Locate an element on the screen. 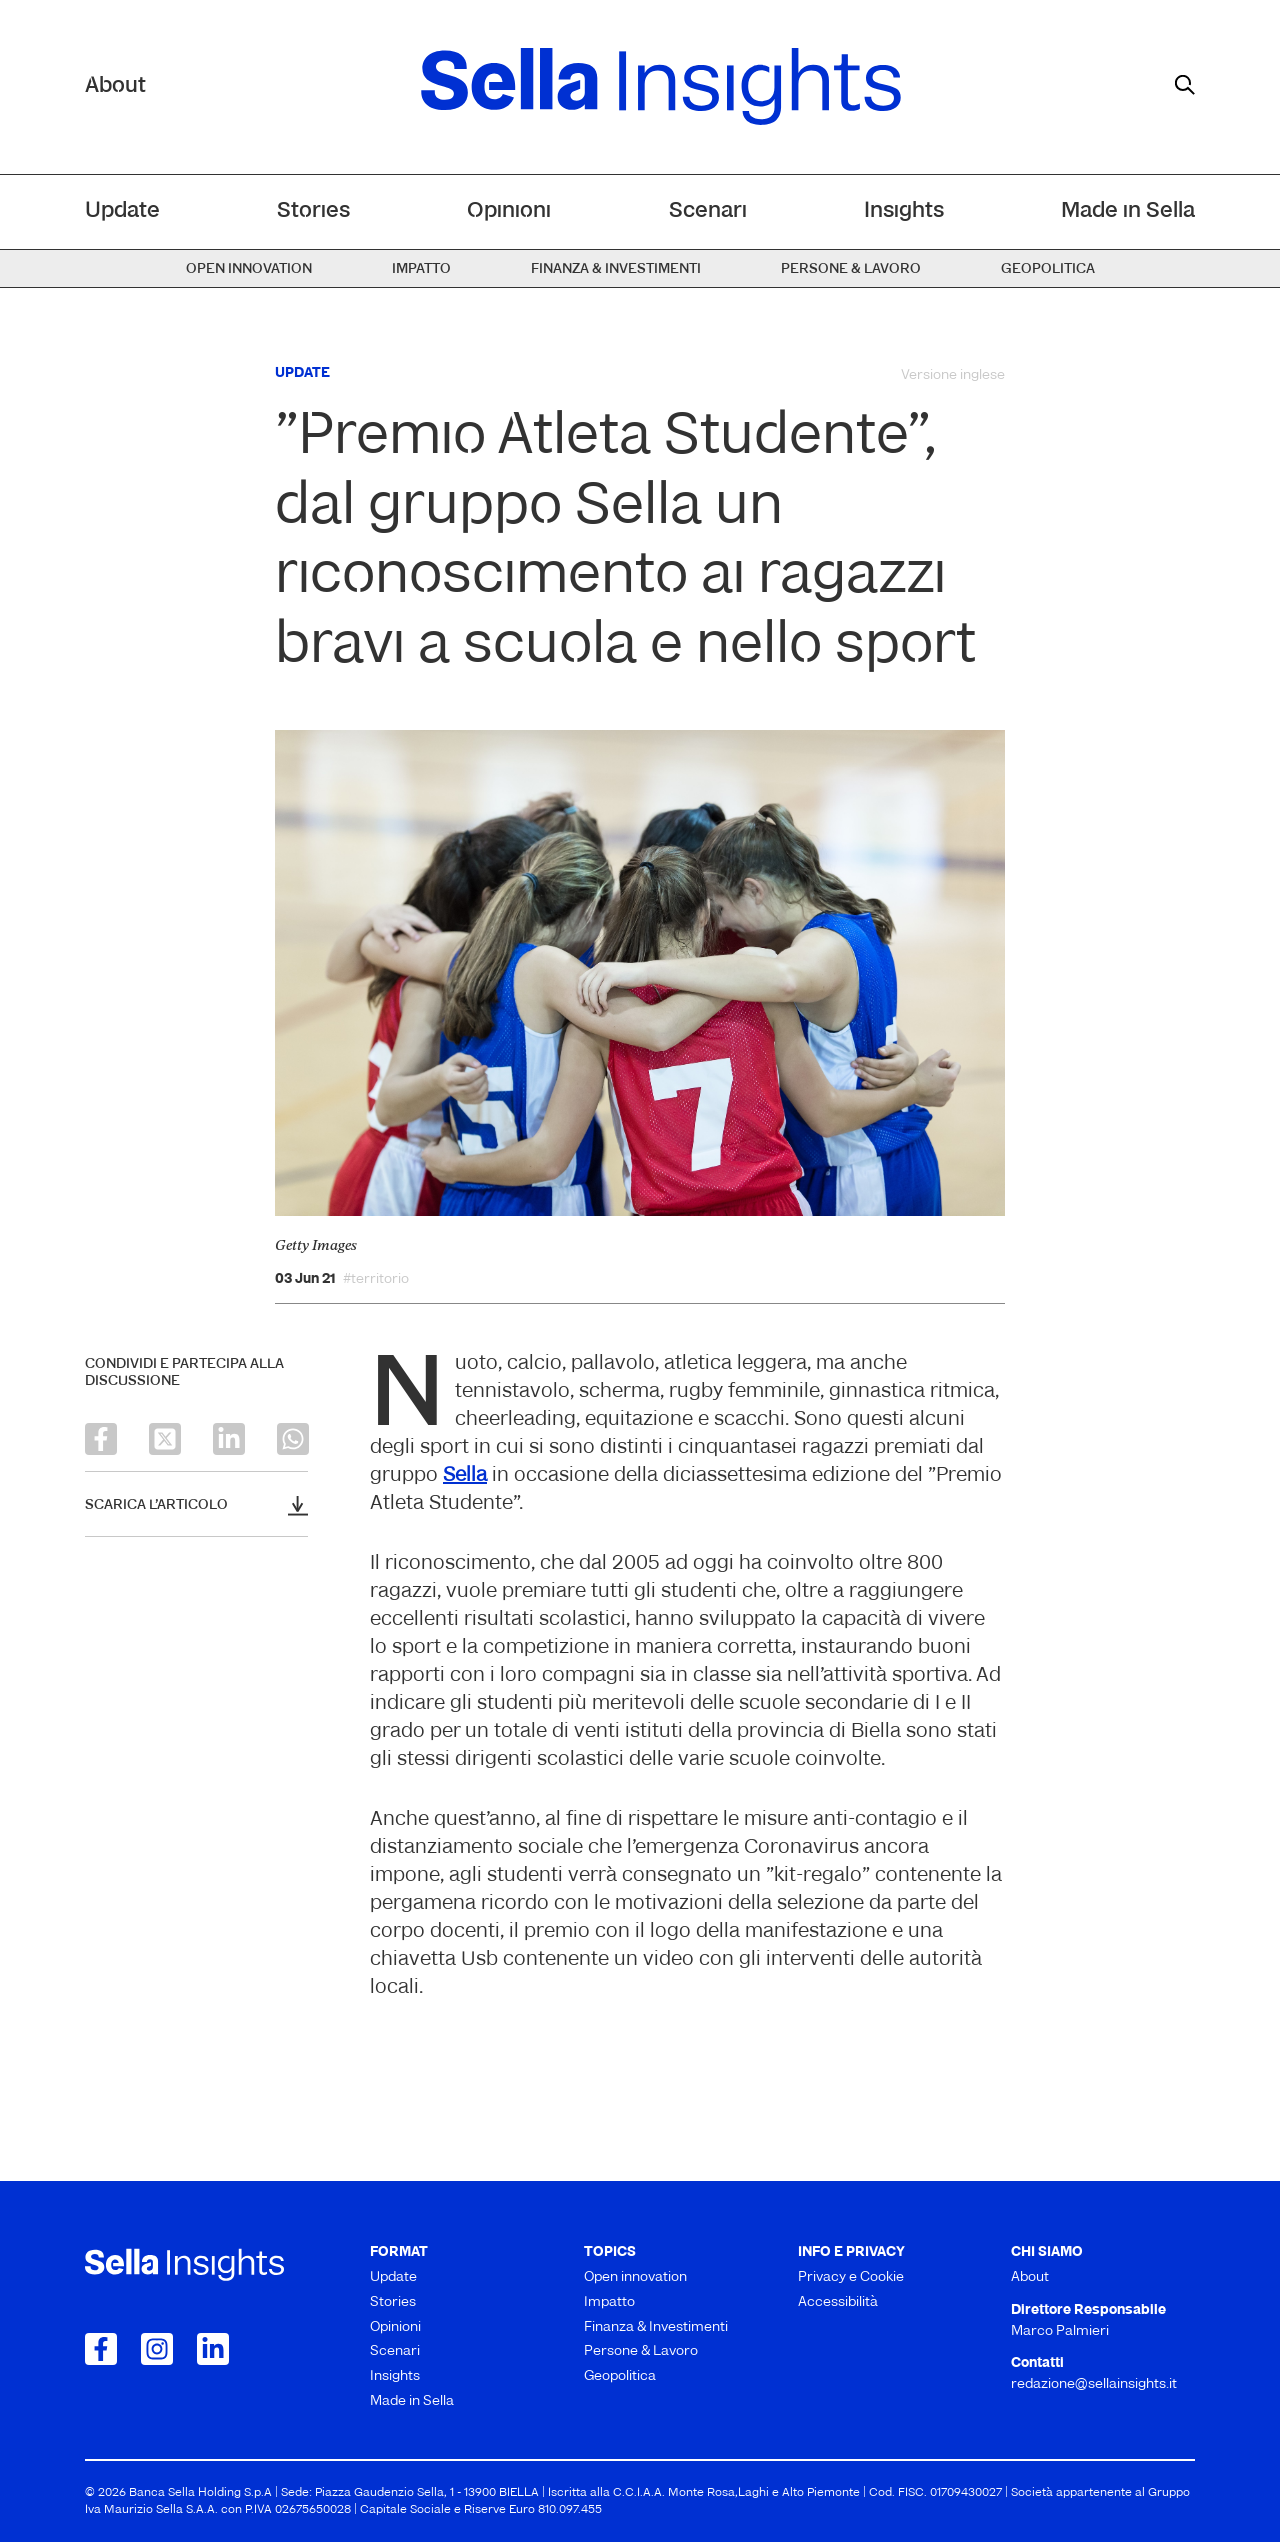  #territorio is located at coordinates (376, 1280).